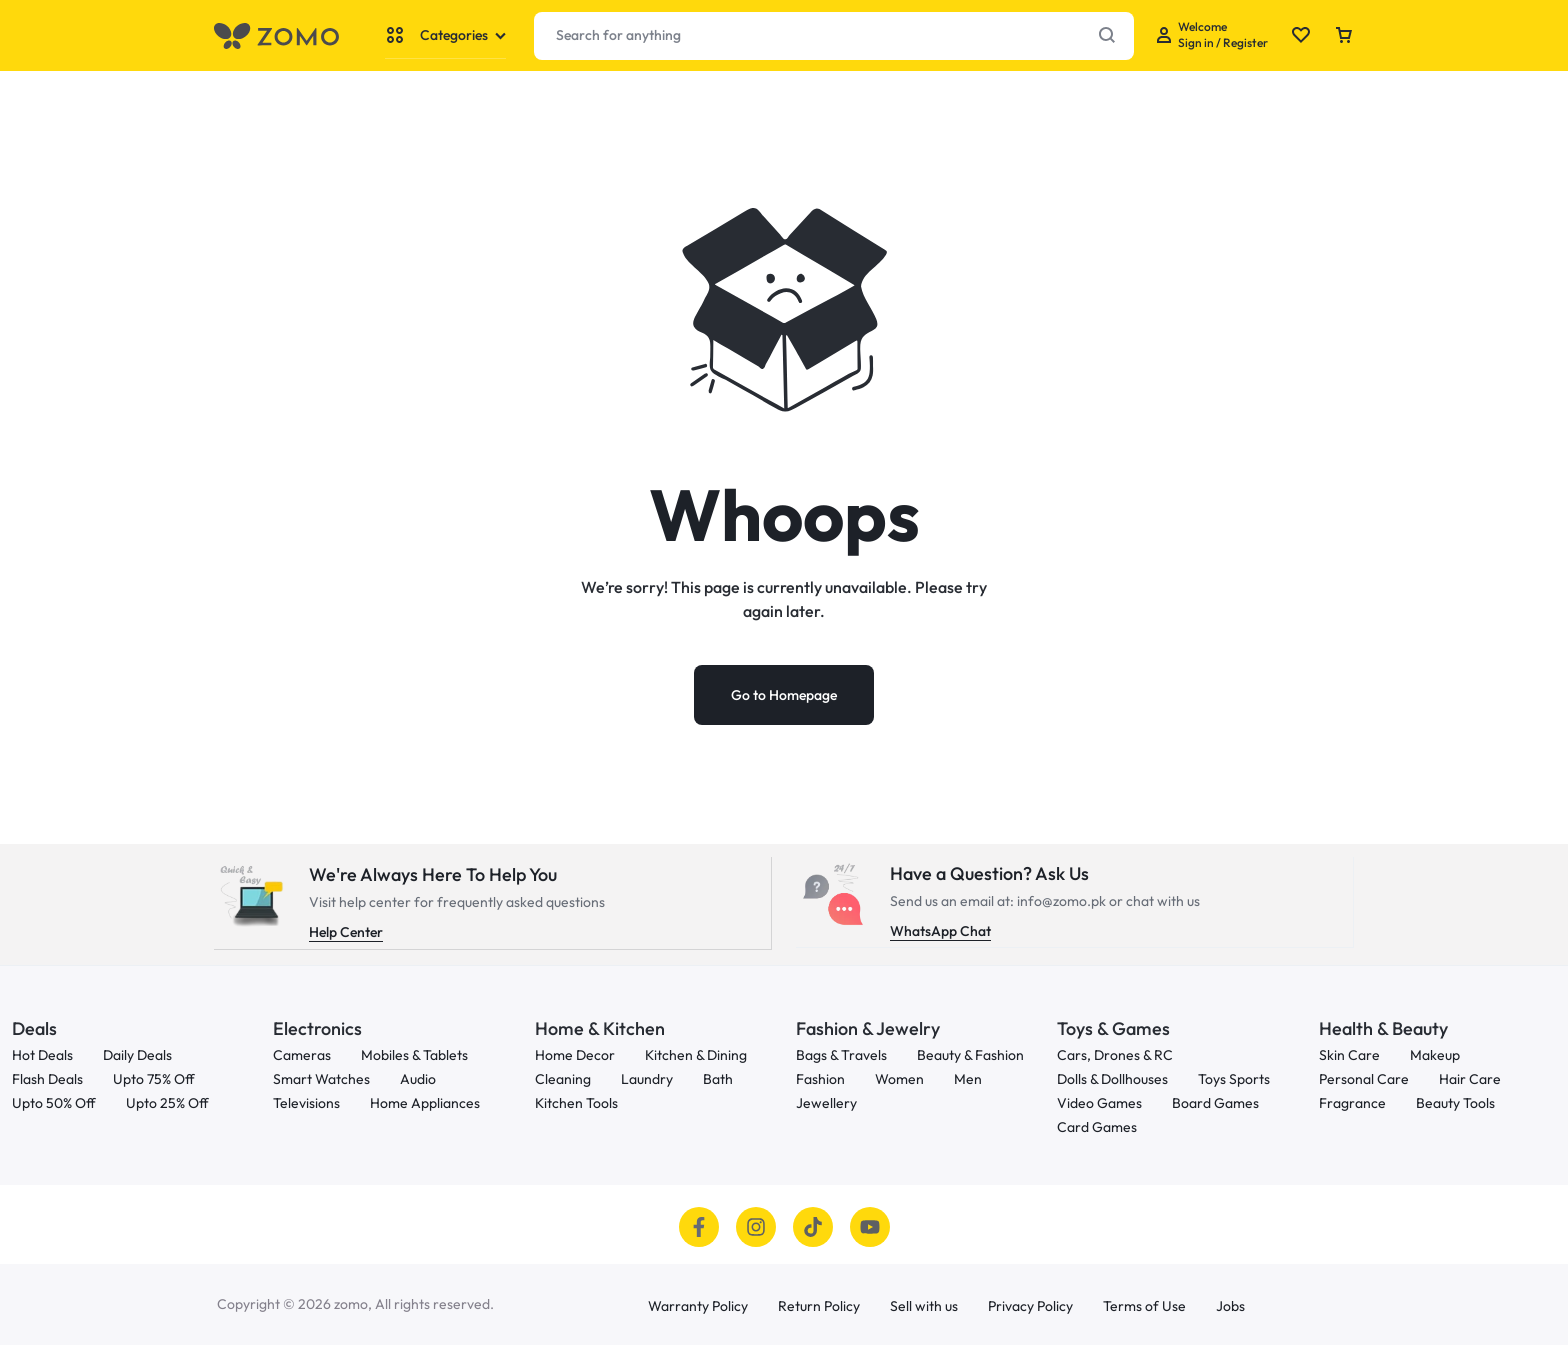 This screenshot has width=1568, height=1345. I want to click on Fashion, so click(820, 1078).